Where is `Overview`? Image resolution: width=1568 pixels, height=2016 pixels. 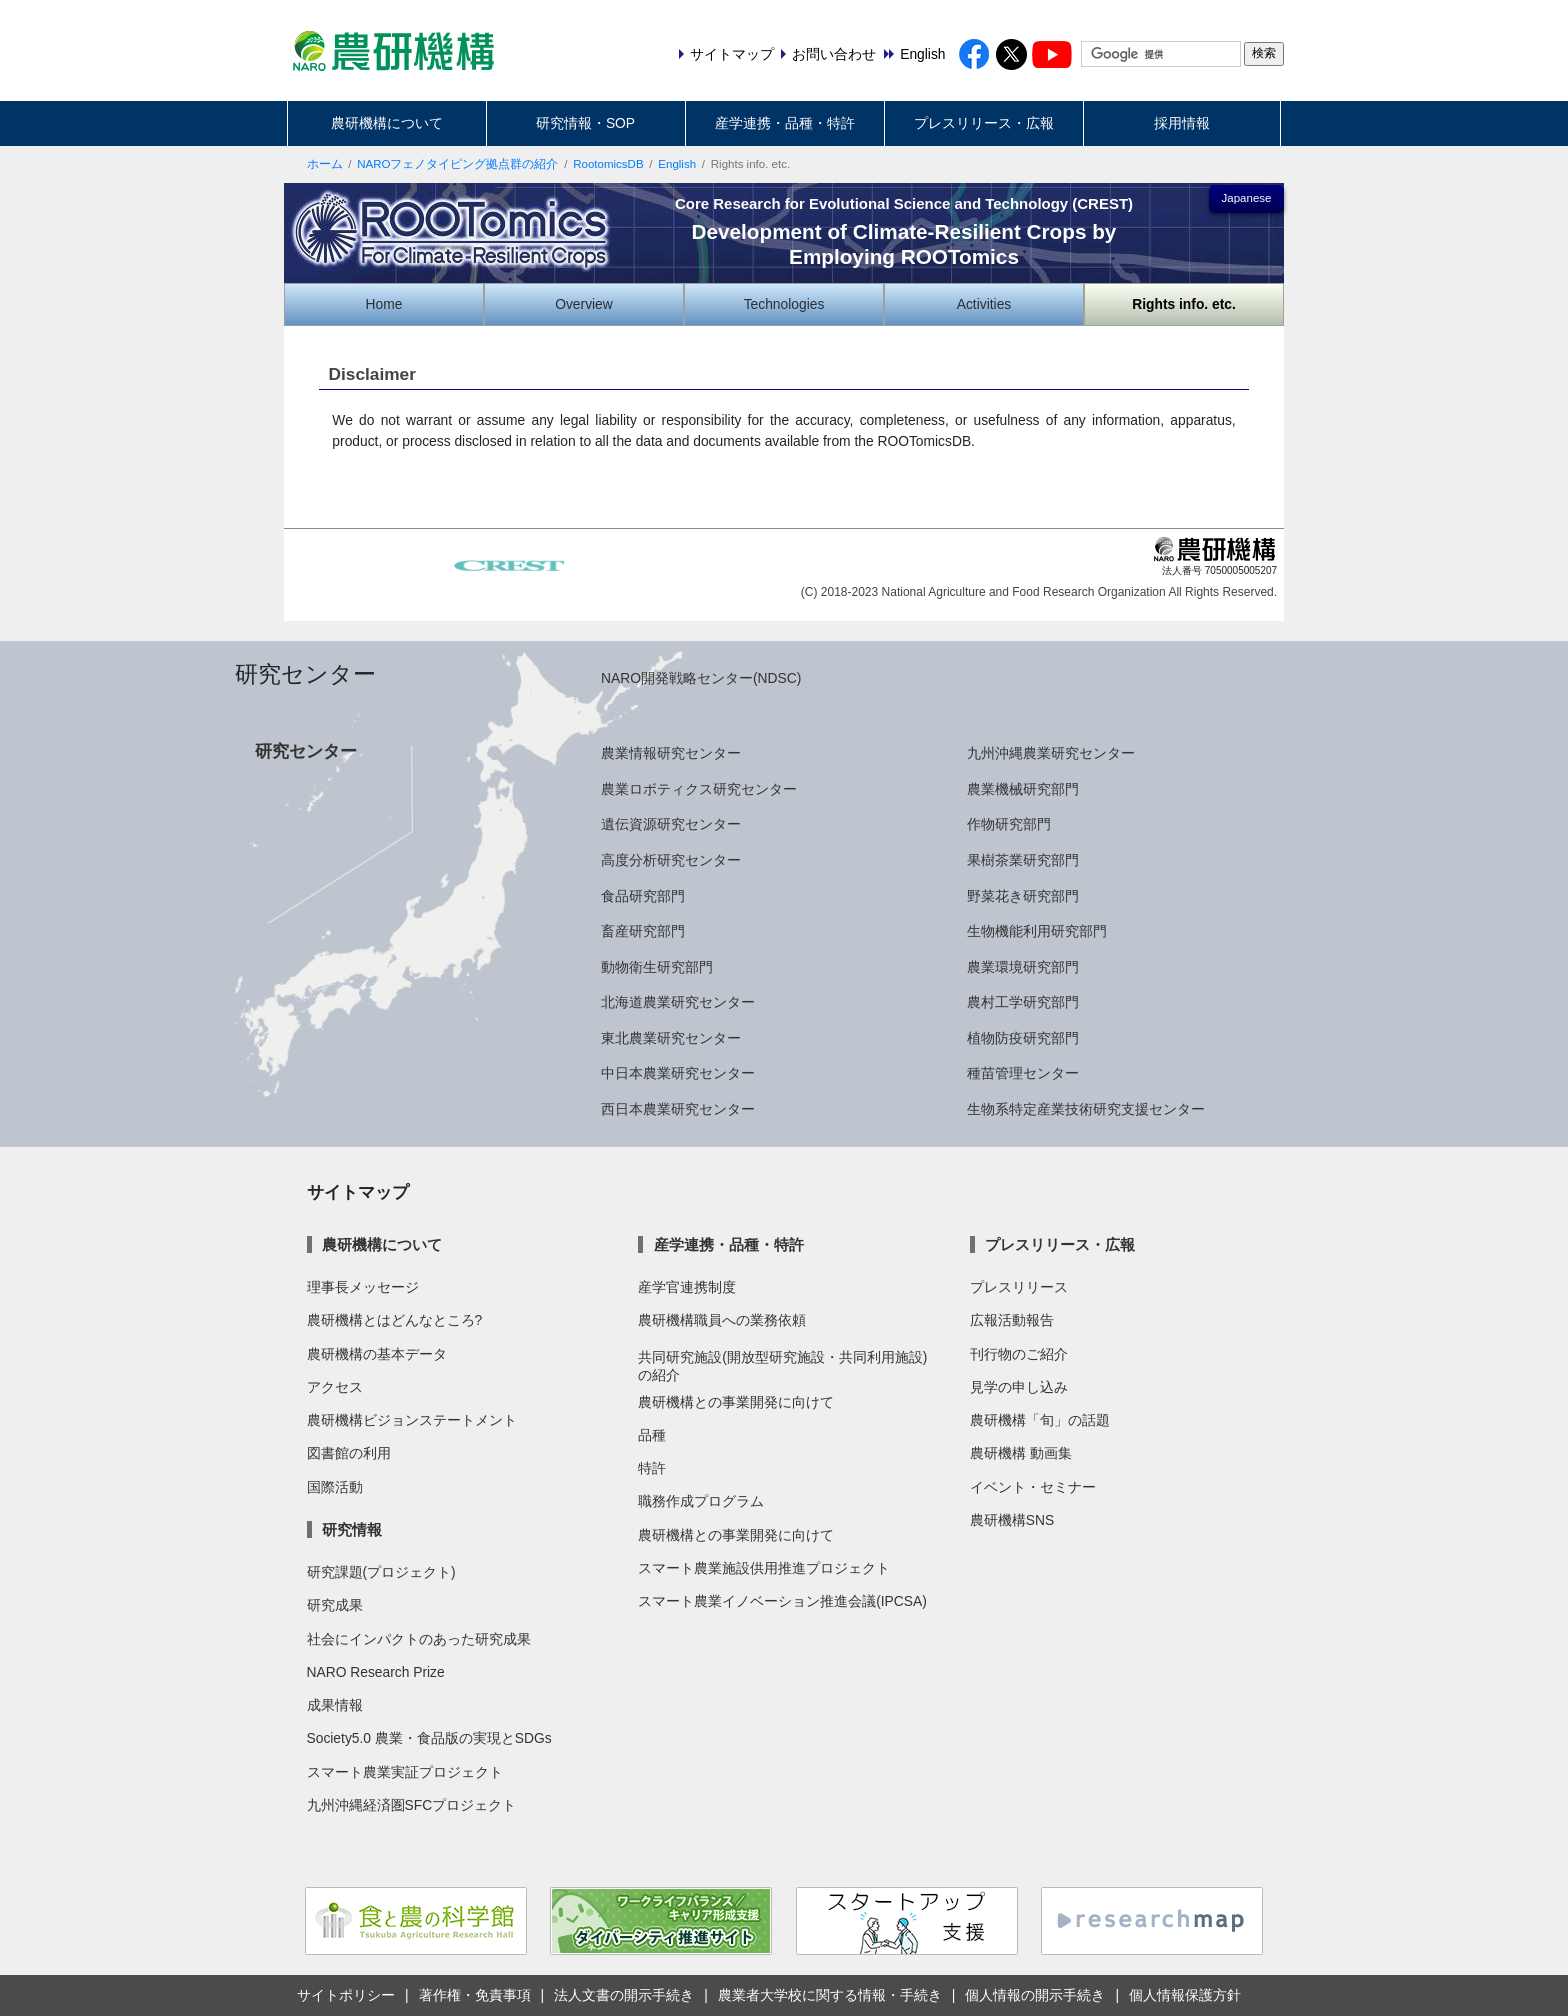
Overview is located at coordinates (584, 304).